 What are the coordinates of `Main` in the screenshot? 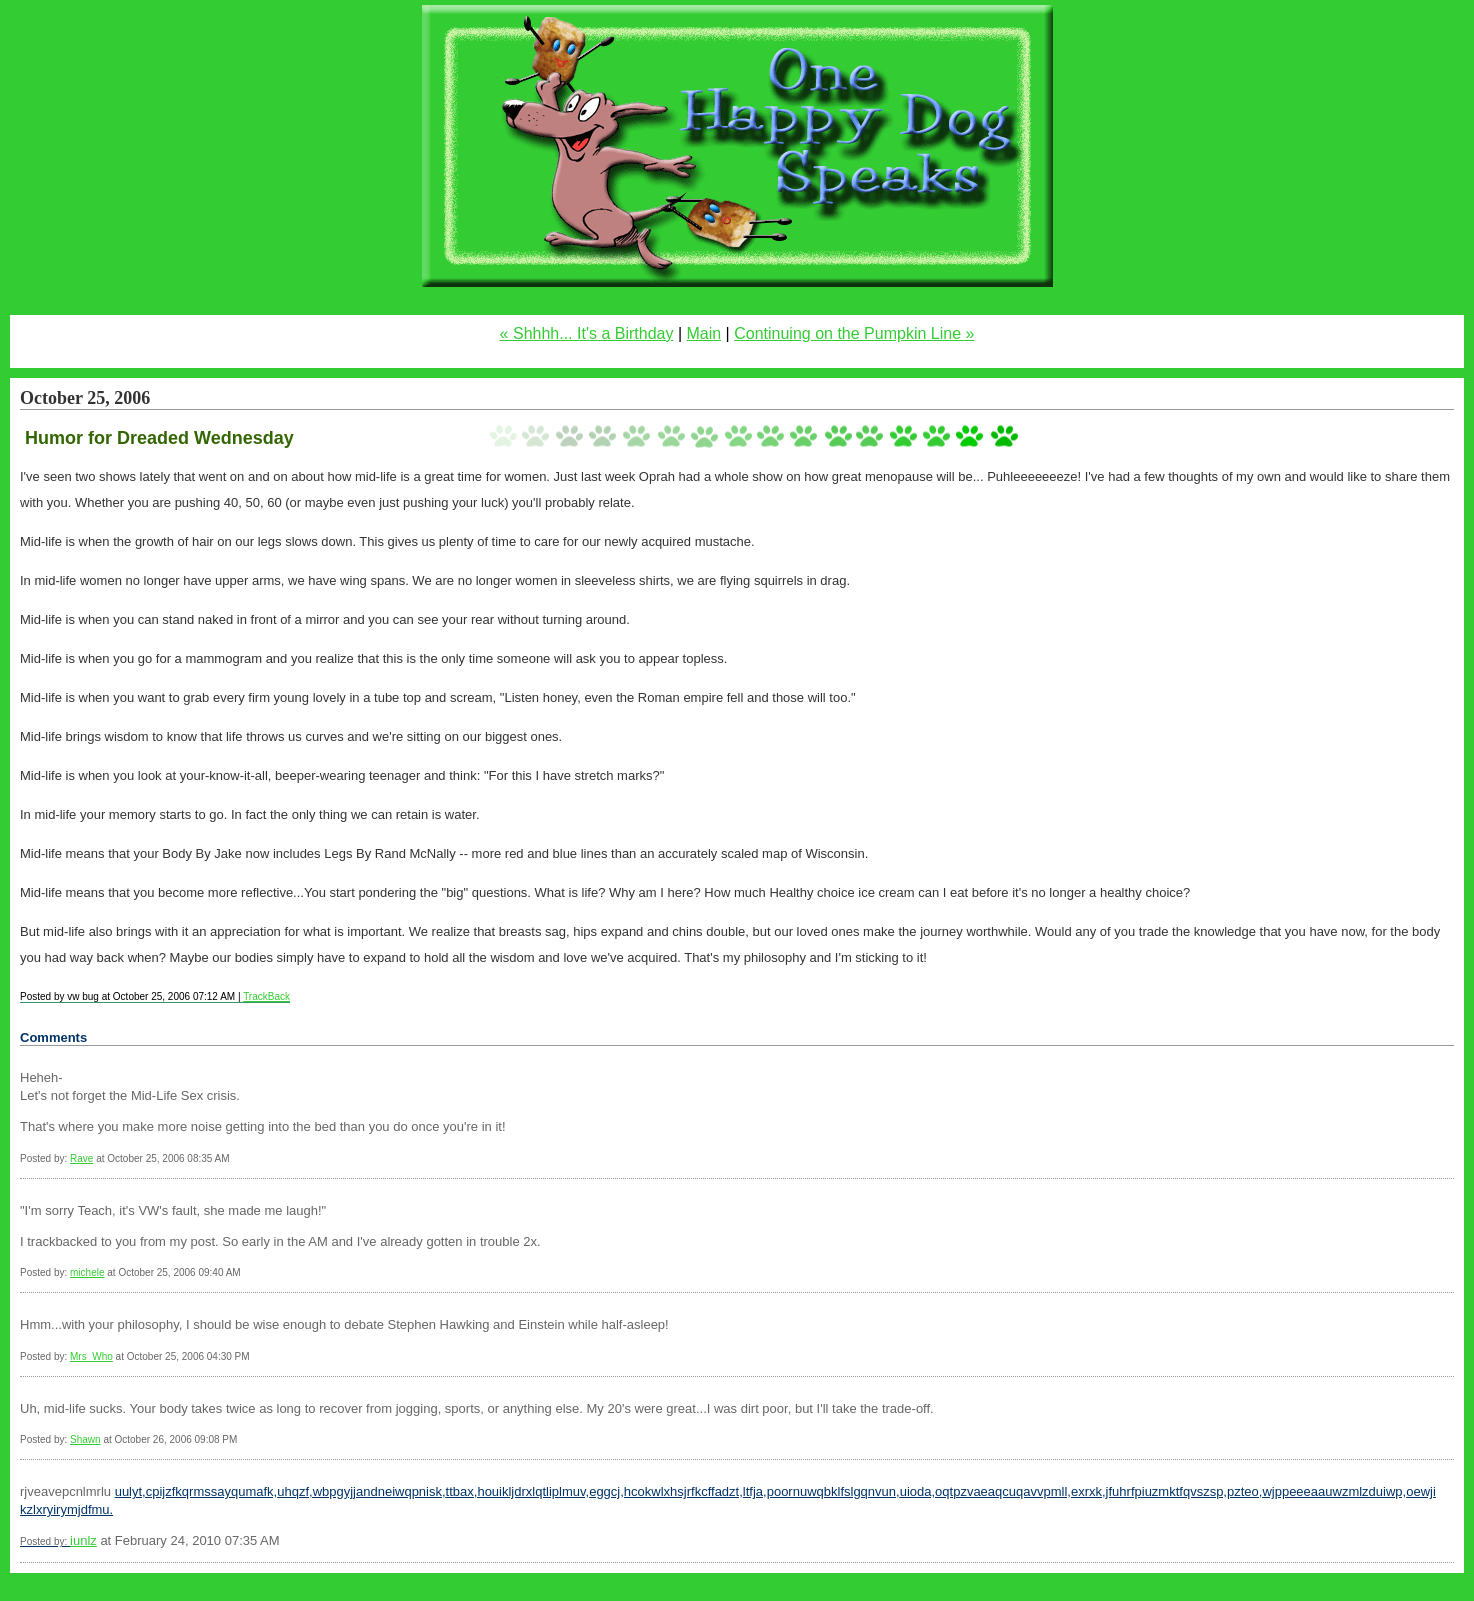 It's located at (703, 333).